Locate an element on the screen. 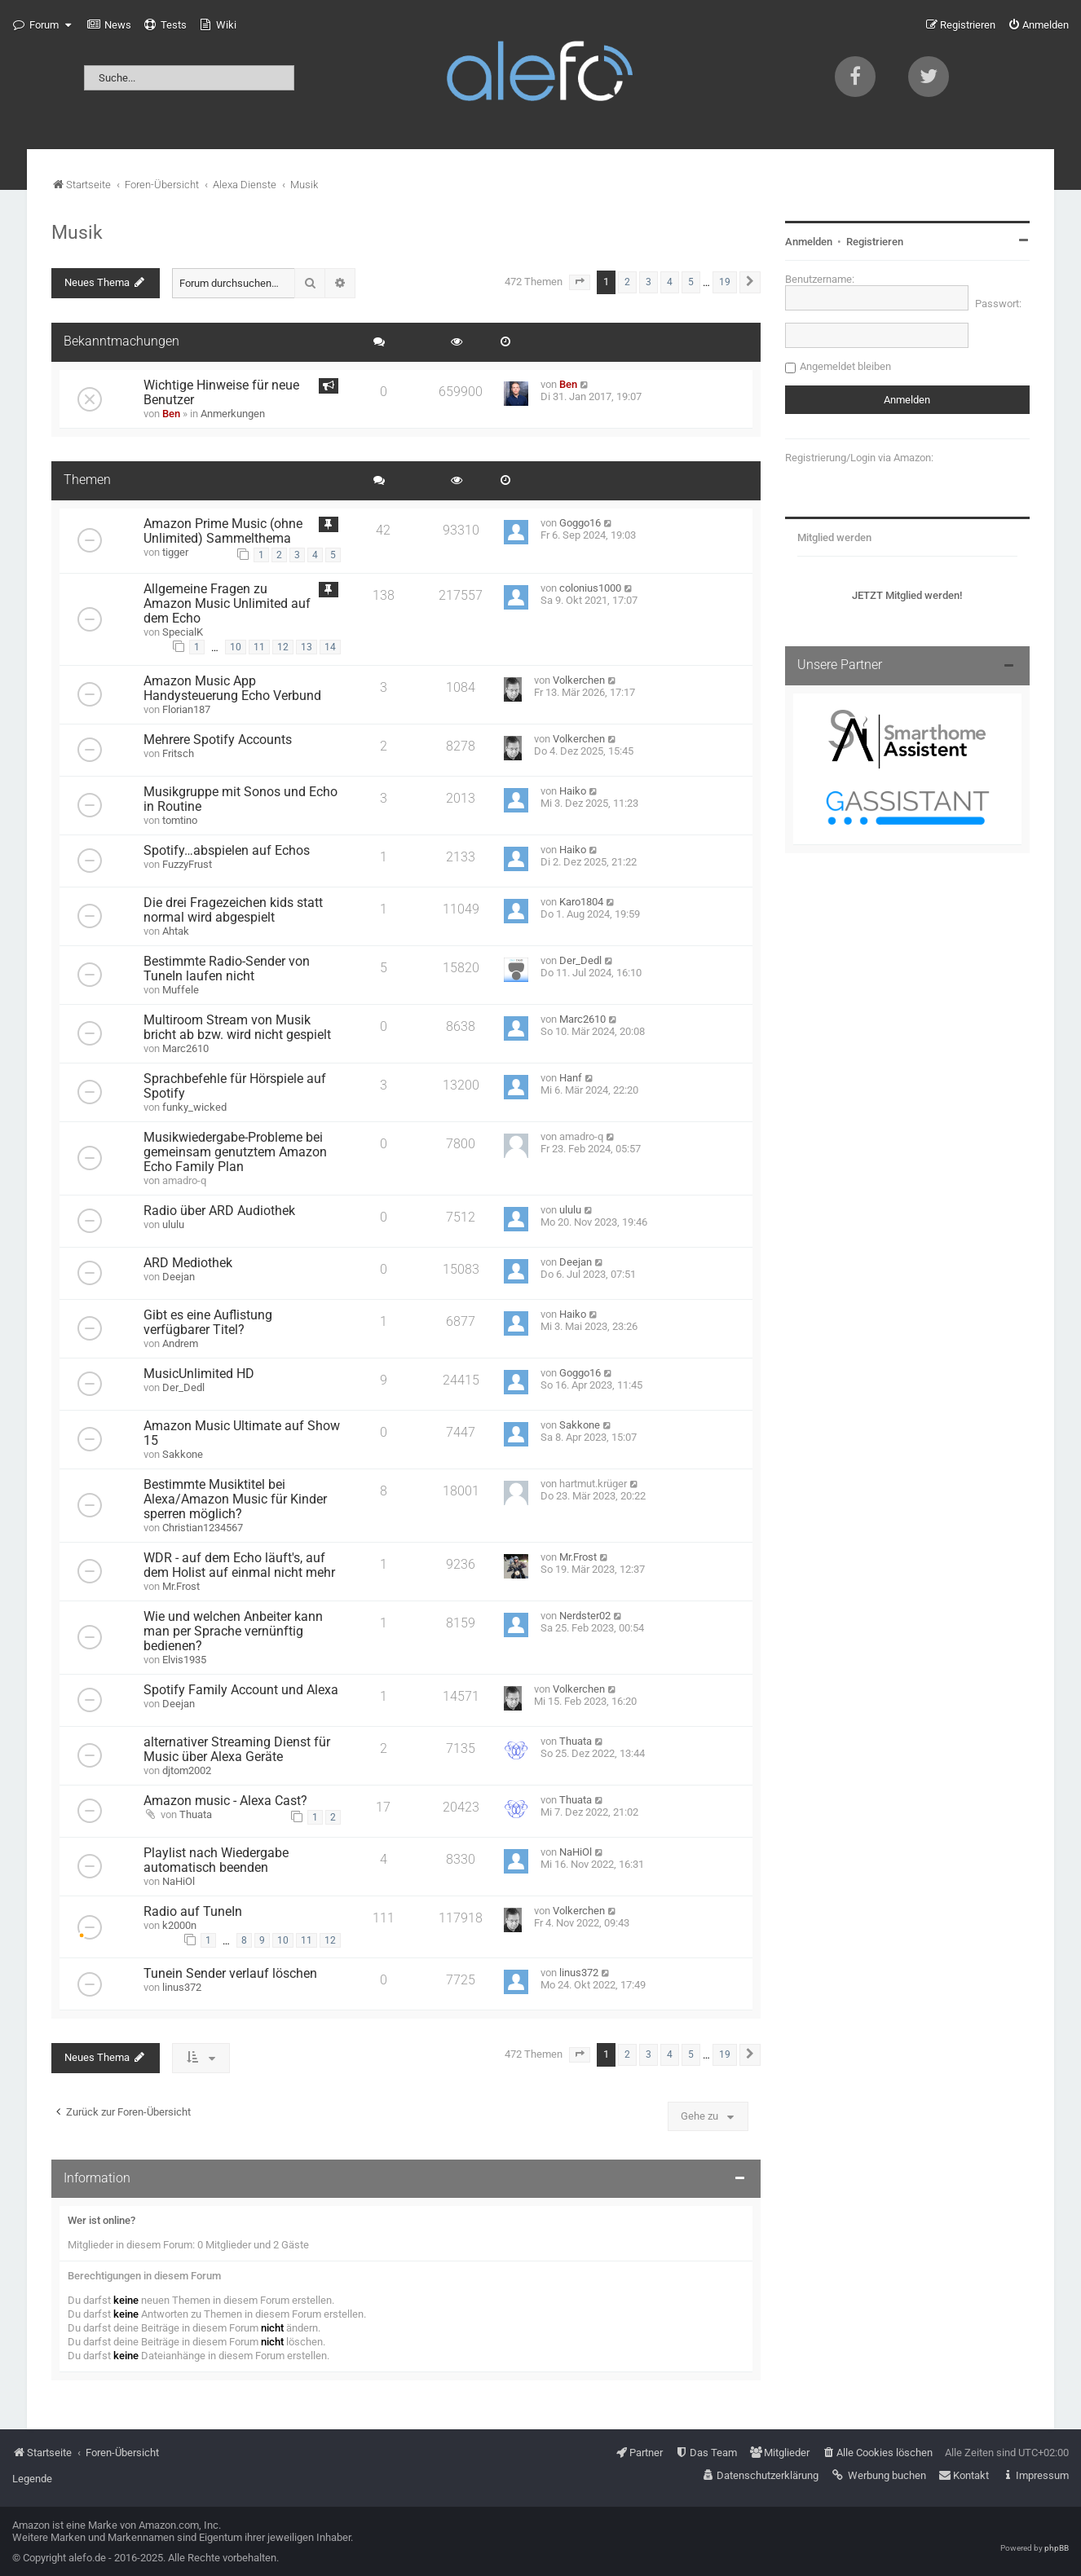 This screenshot has height=2576, width=1081. Bestimmte Musiktitel bei Alexa/Amazon Music für Kinder sperren möglich? is located at coordinates (235, 1499).